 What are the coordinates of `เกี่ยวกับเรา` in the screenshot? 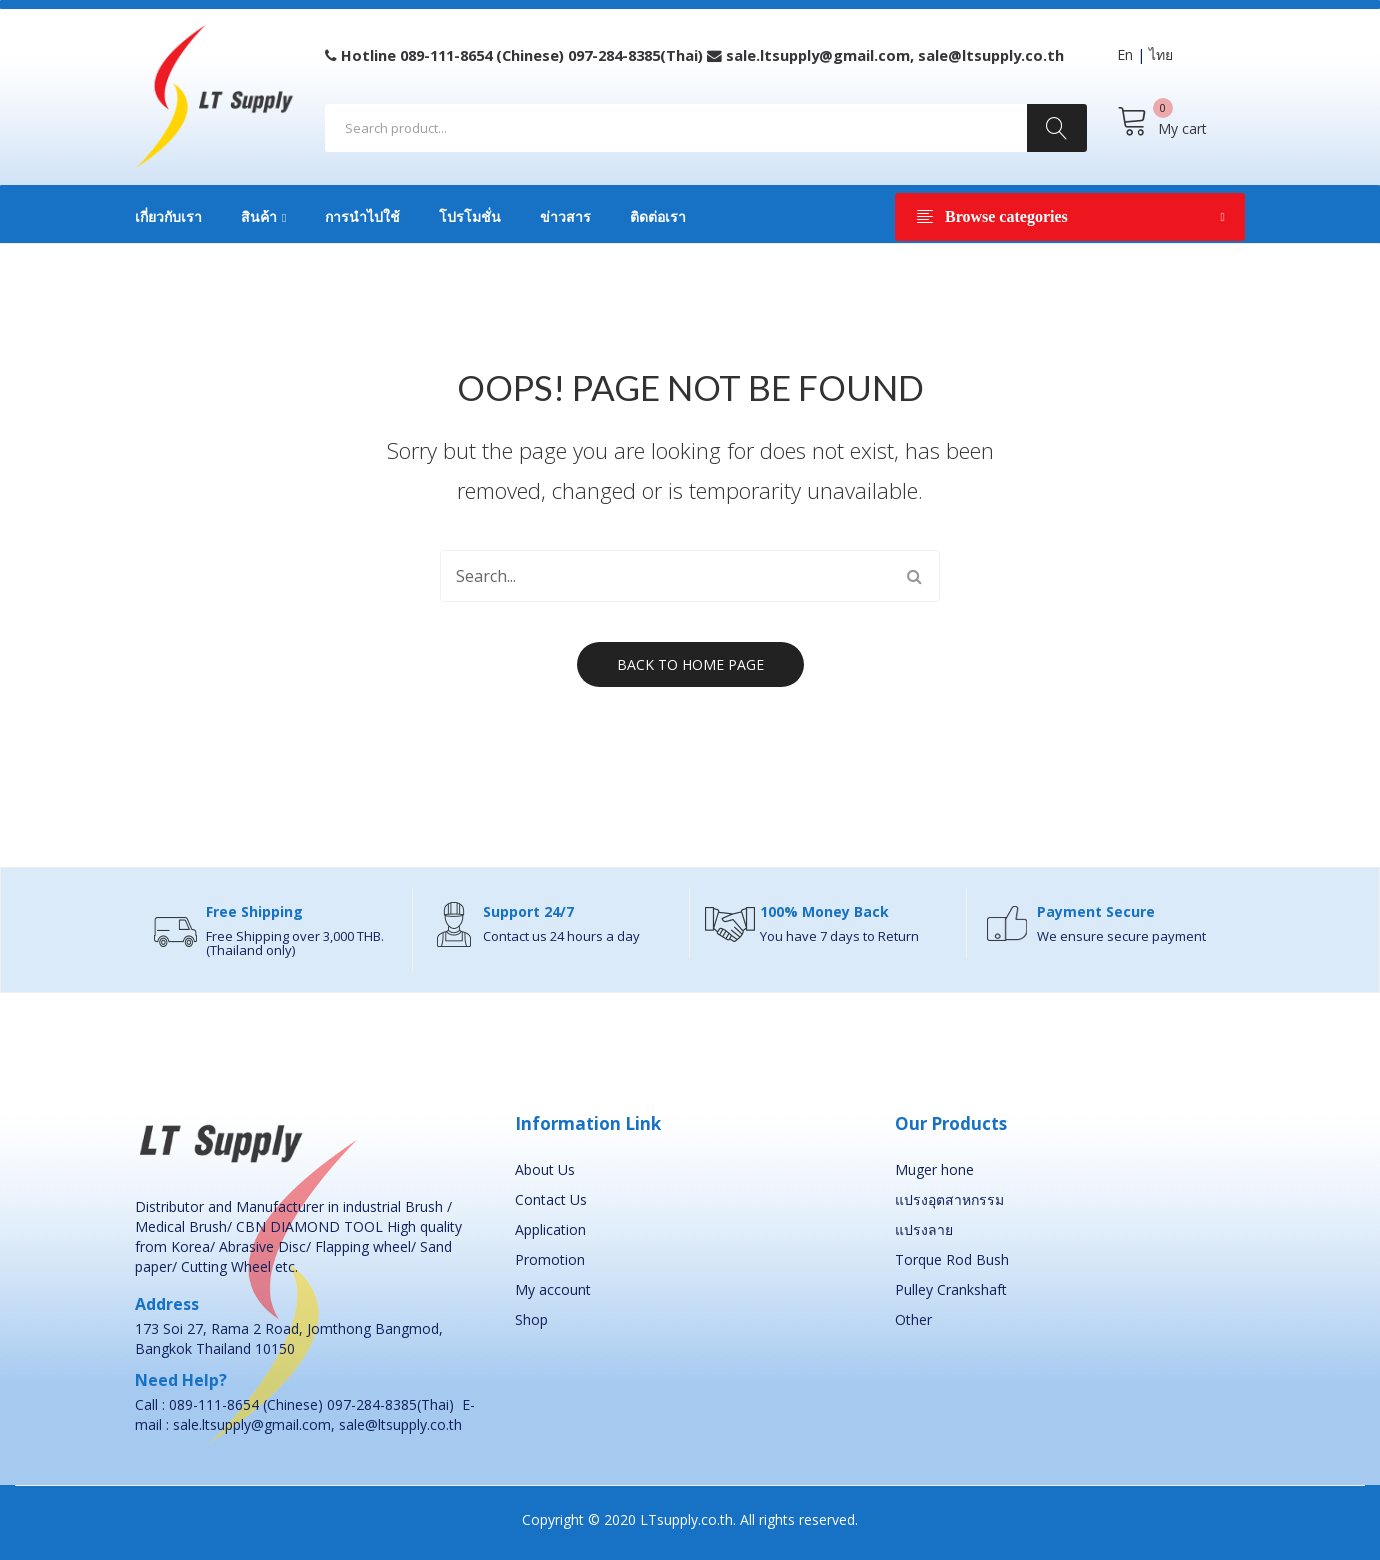 It's located at (168, 217).